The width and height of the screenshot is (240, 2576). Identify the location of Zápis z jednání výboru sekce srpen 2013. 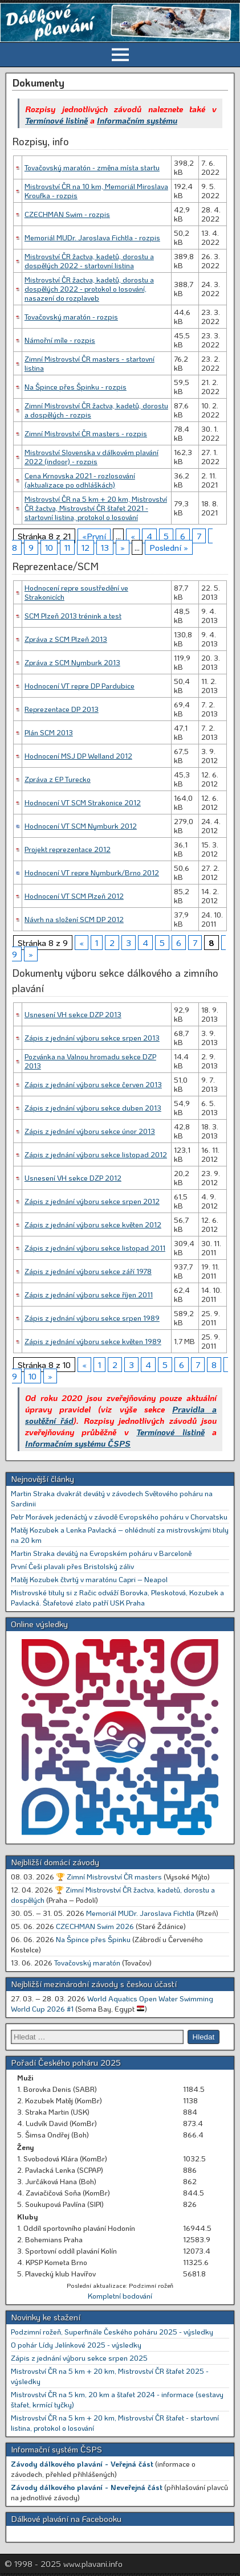
(92, 1037).